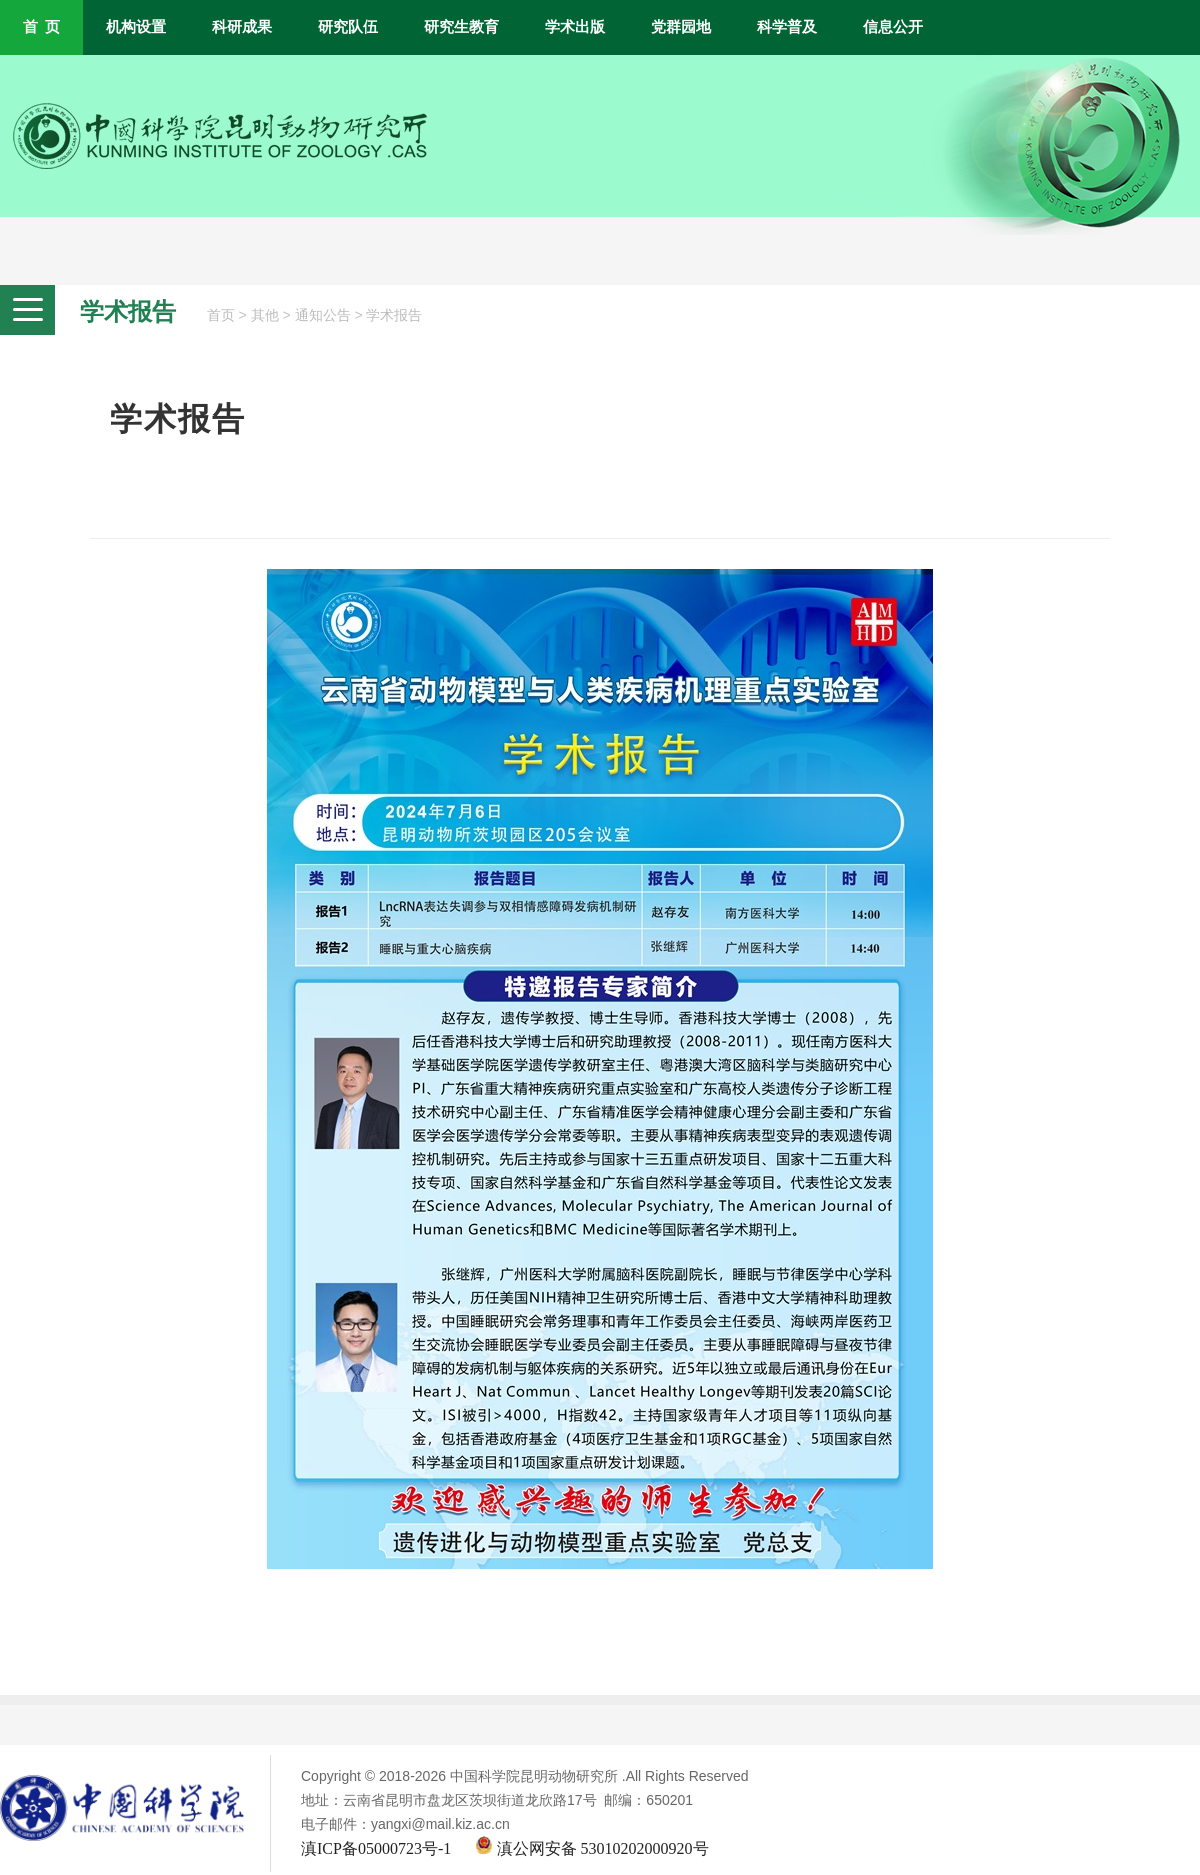  What do you see at coordinates (394, 315) in the screenshot?
I see `学术报告` at bounding box center [394, 315].